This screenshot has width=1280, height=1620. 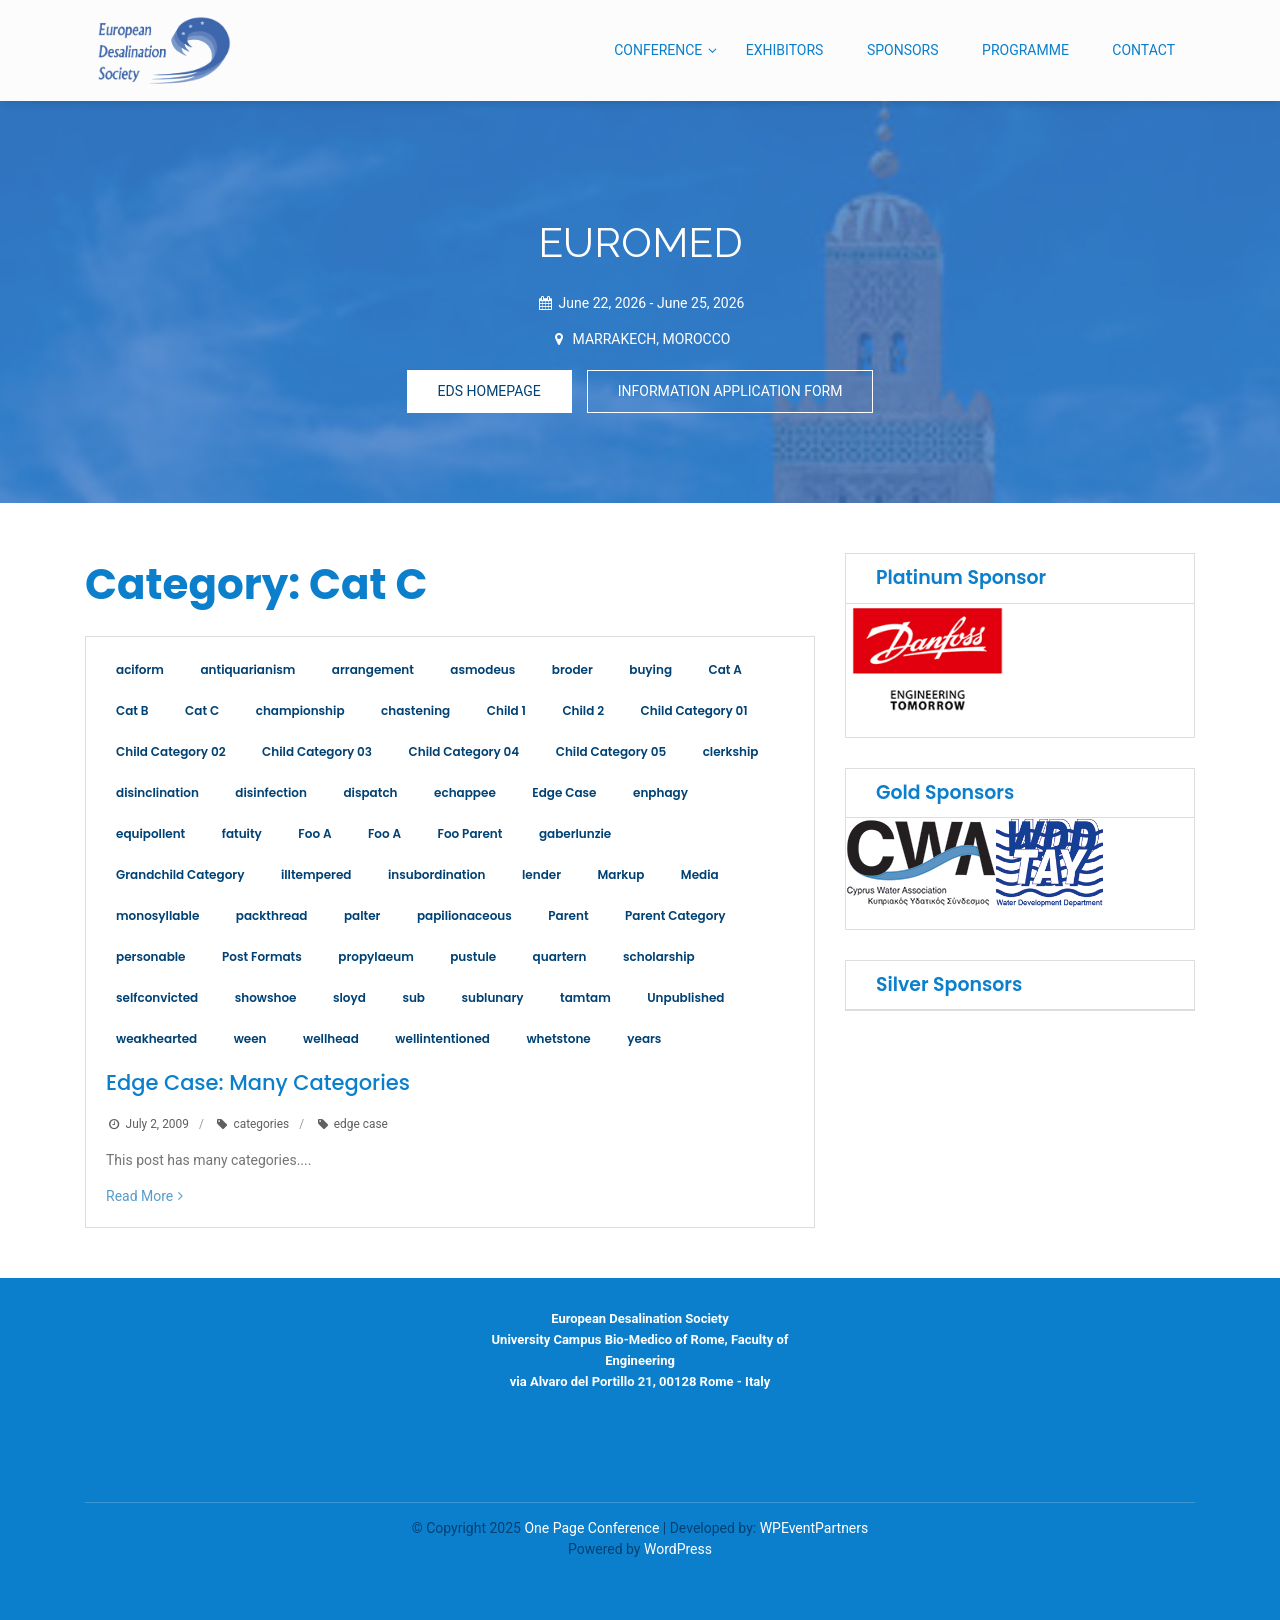 What do you see at coordinates (171, 751) in the screenshot?
I see `Child Category 02` at bounding box center [171, 751].